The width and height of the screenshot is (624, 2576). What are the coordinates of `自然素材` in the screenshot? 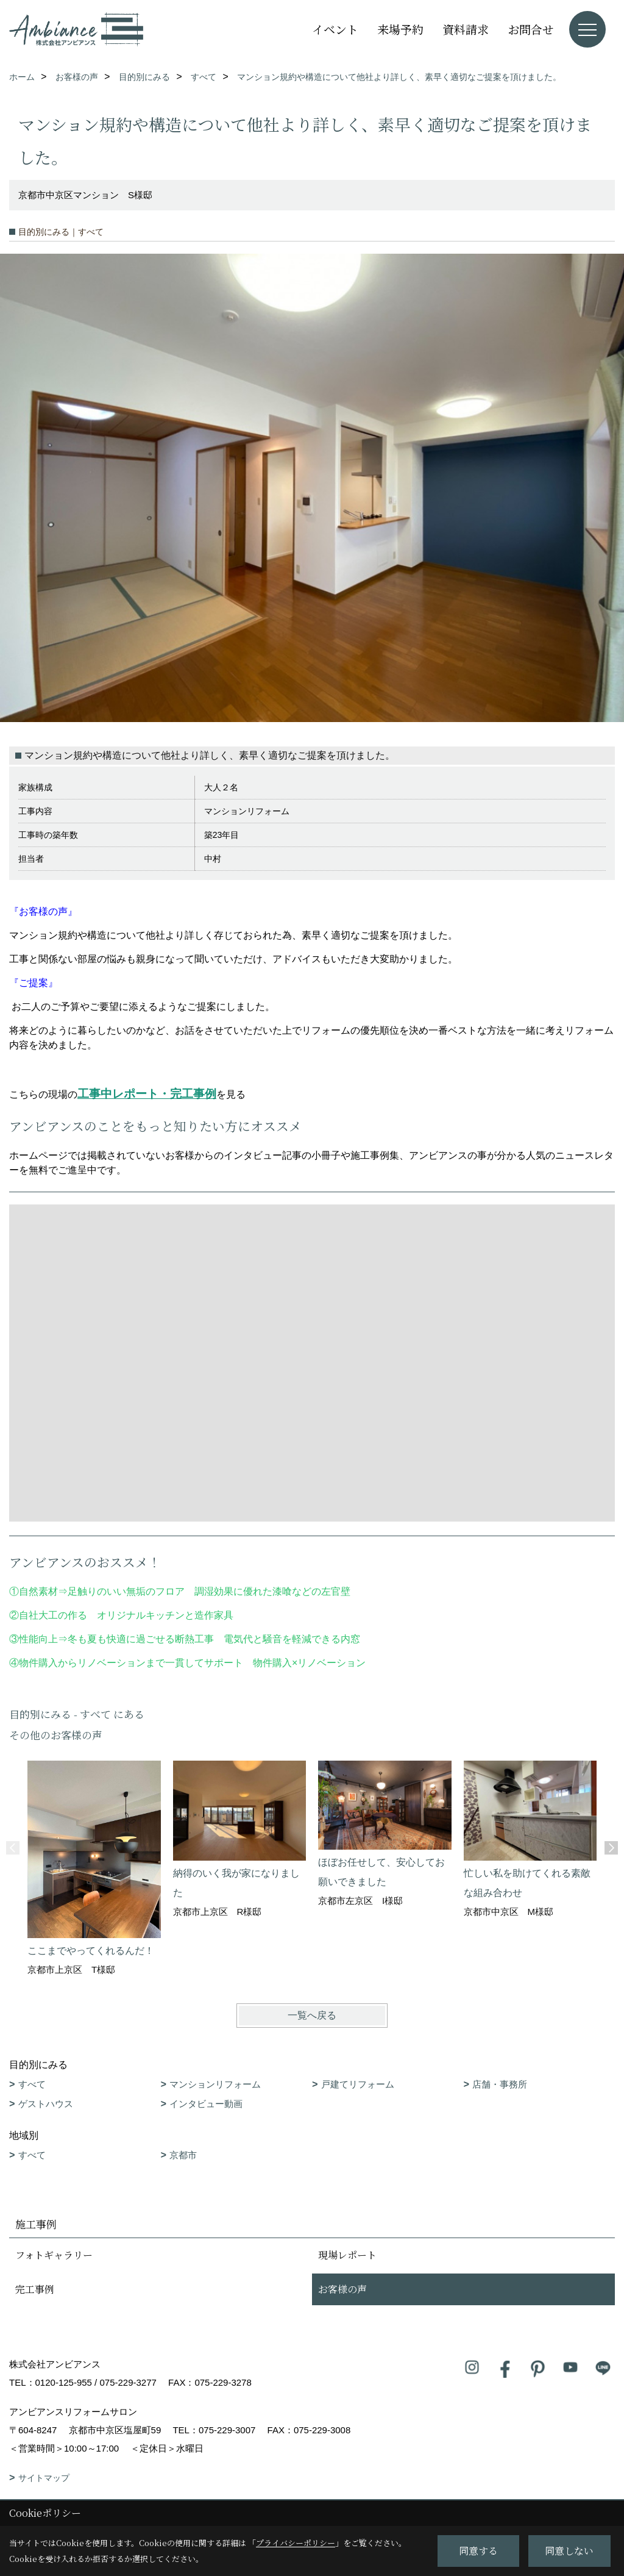 It's located at (38, 1591).